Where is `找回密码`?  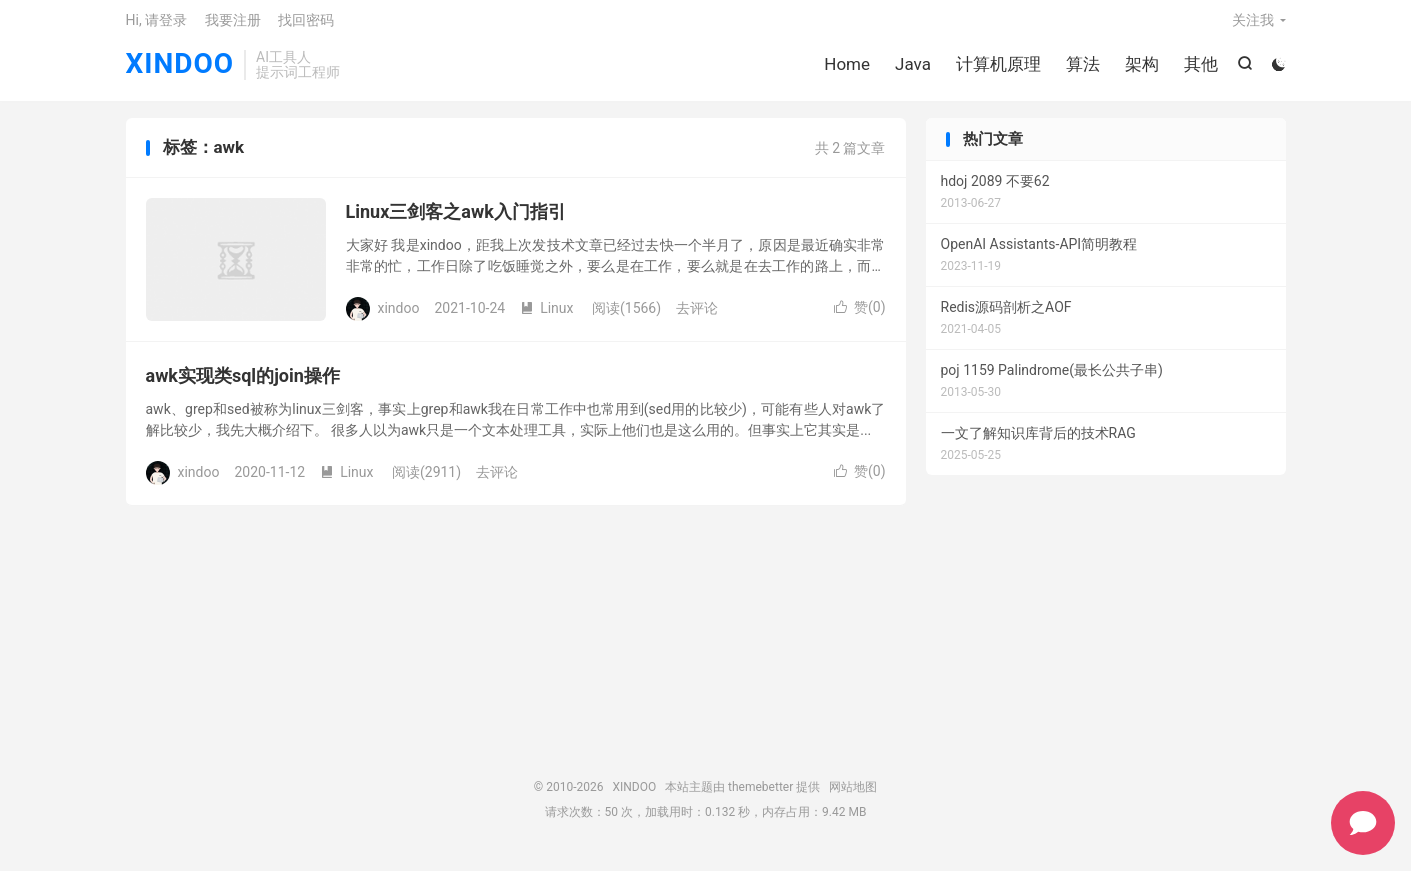
找回密码 is located at coordinates (306, 26).